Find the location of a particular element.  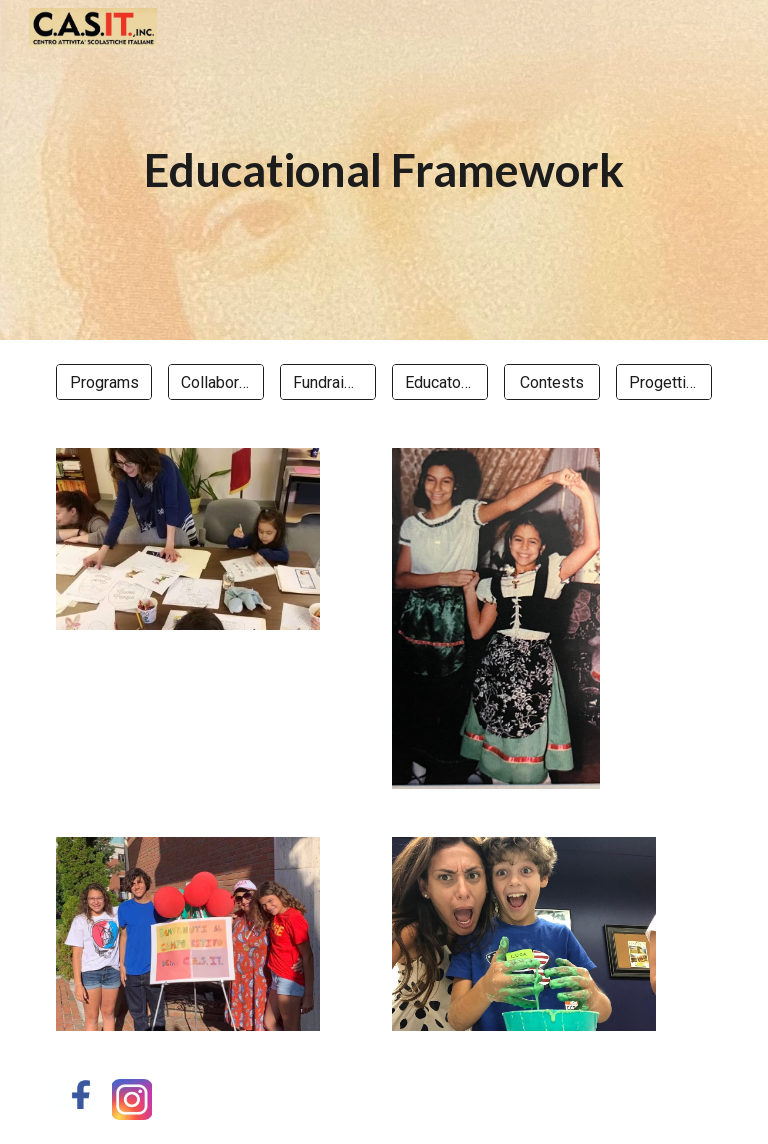

[Collaborations] is located at coordinates (215, 382).